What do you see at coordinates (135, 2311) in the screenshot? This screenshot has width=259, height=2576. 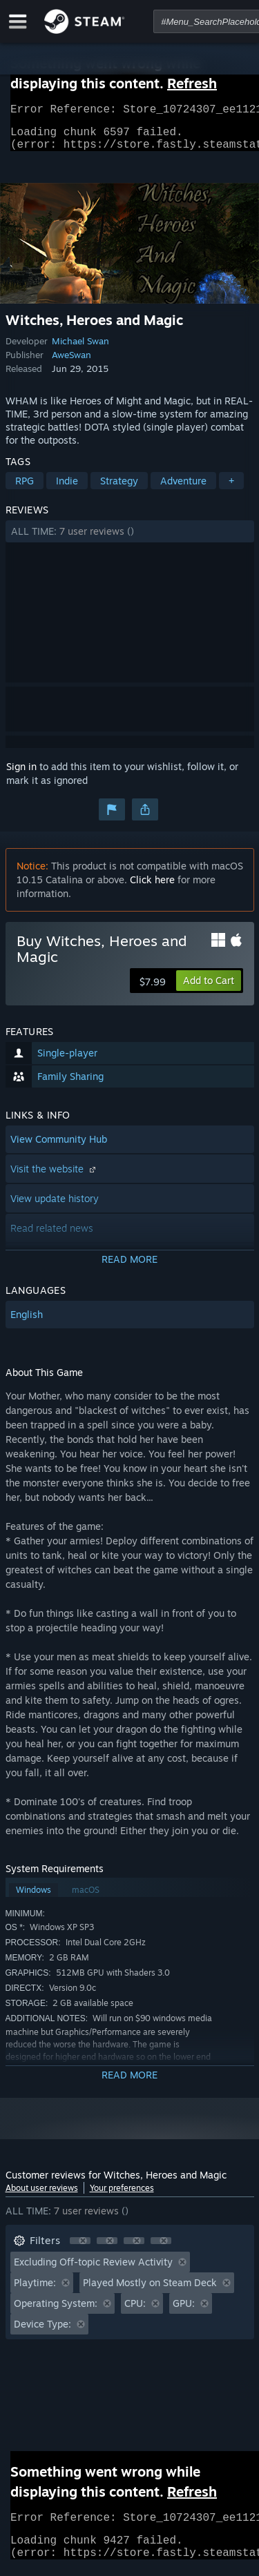 I see `CPU: [button]` at bounding box center [135, 2311].